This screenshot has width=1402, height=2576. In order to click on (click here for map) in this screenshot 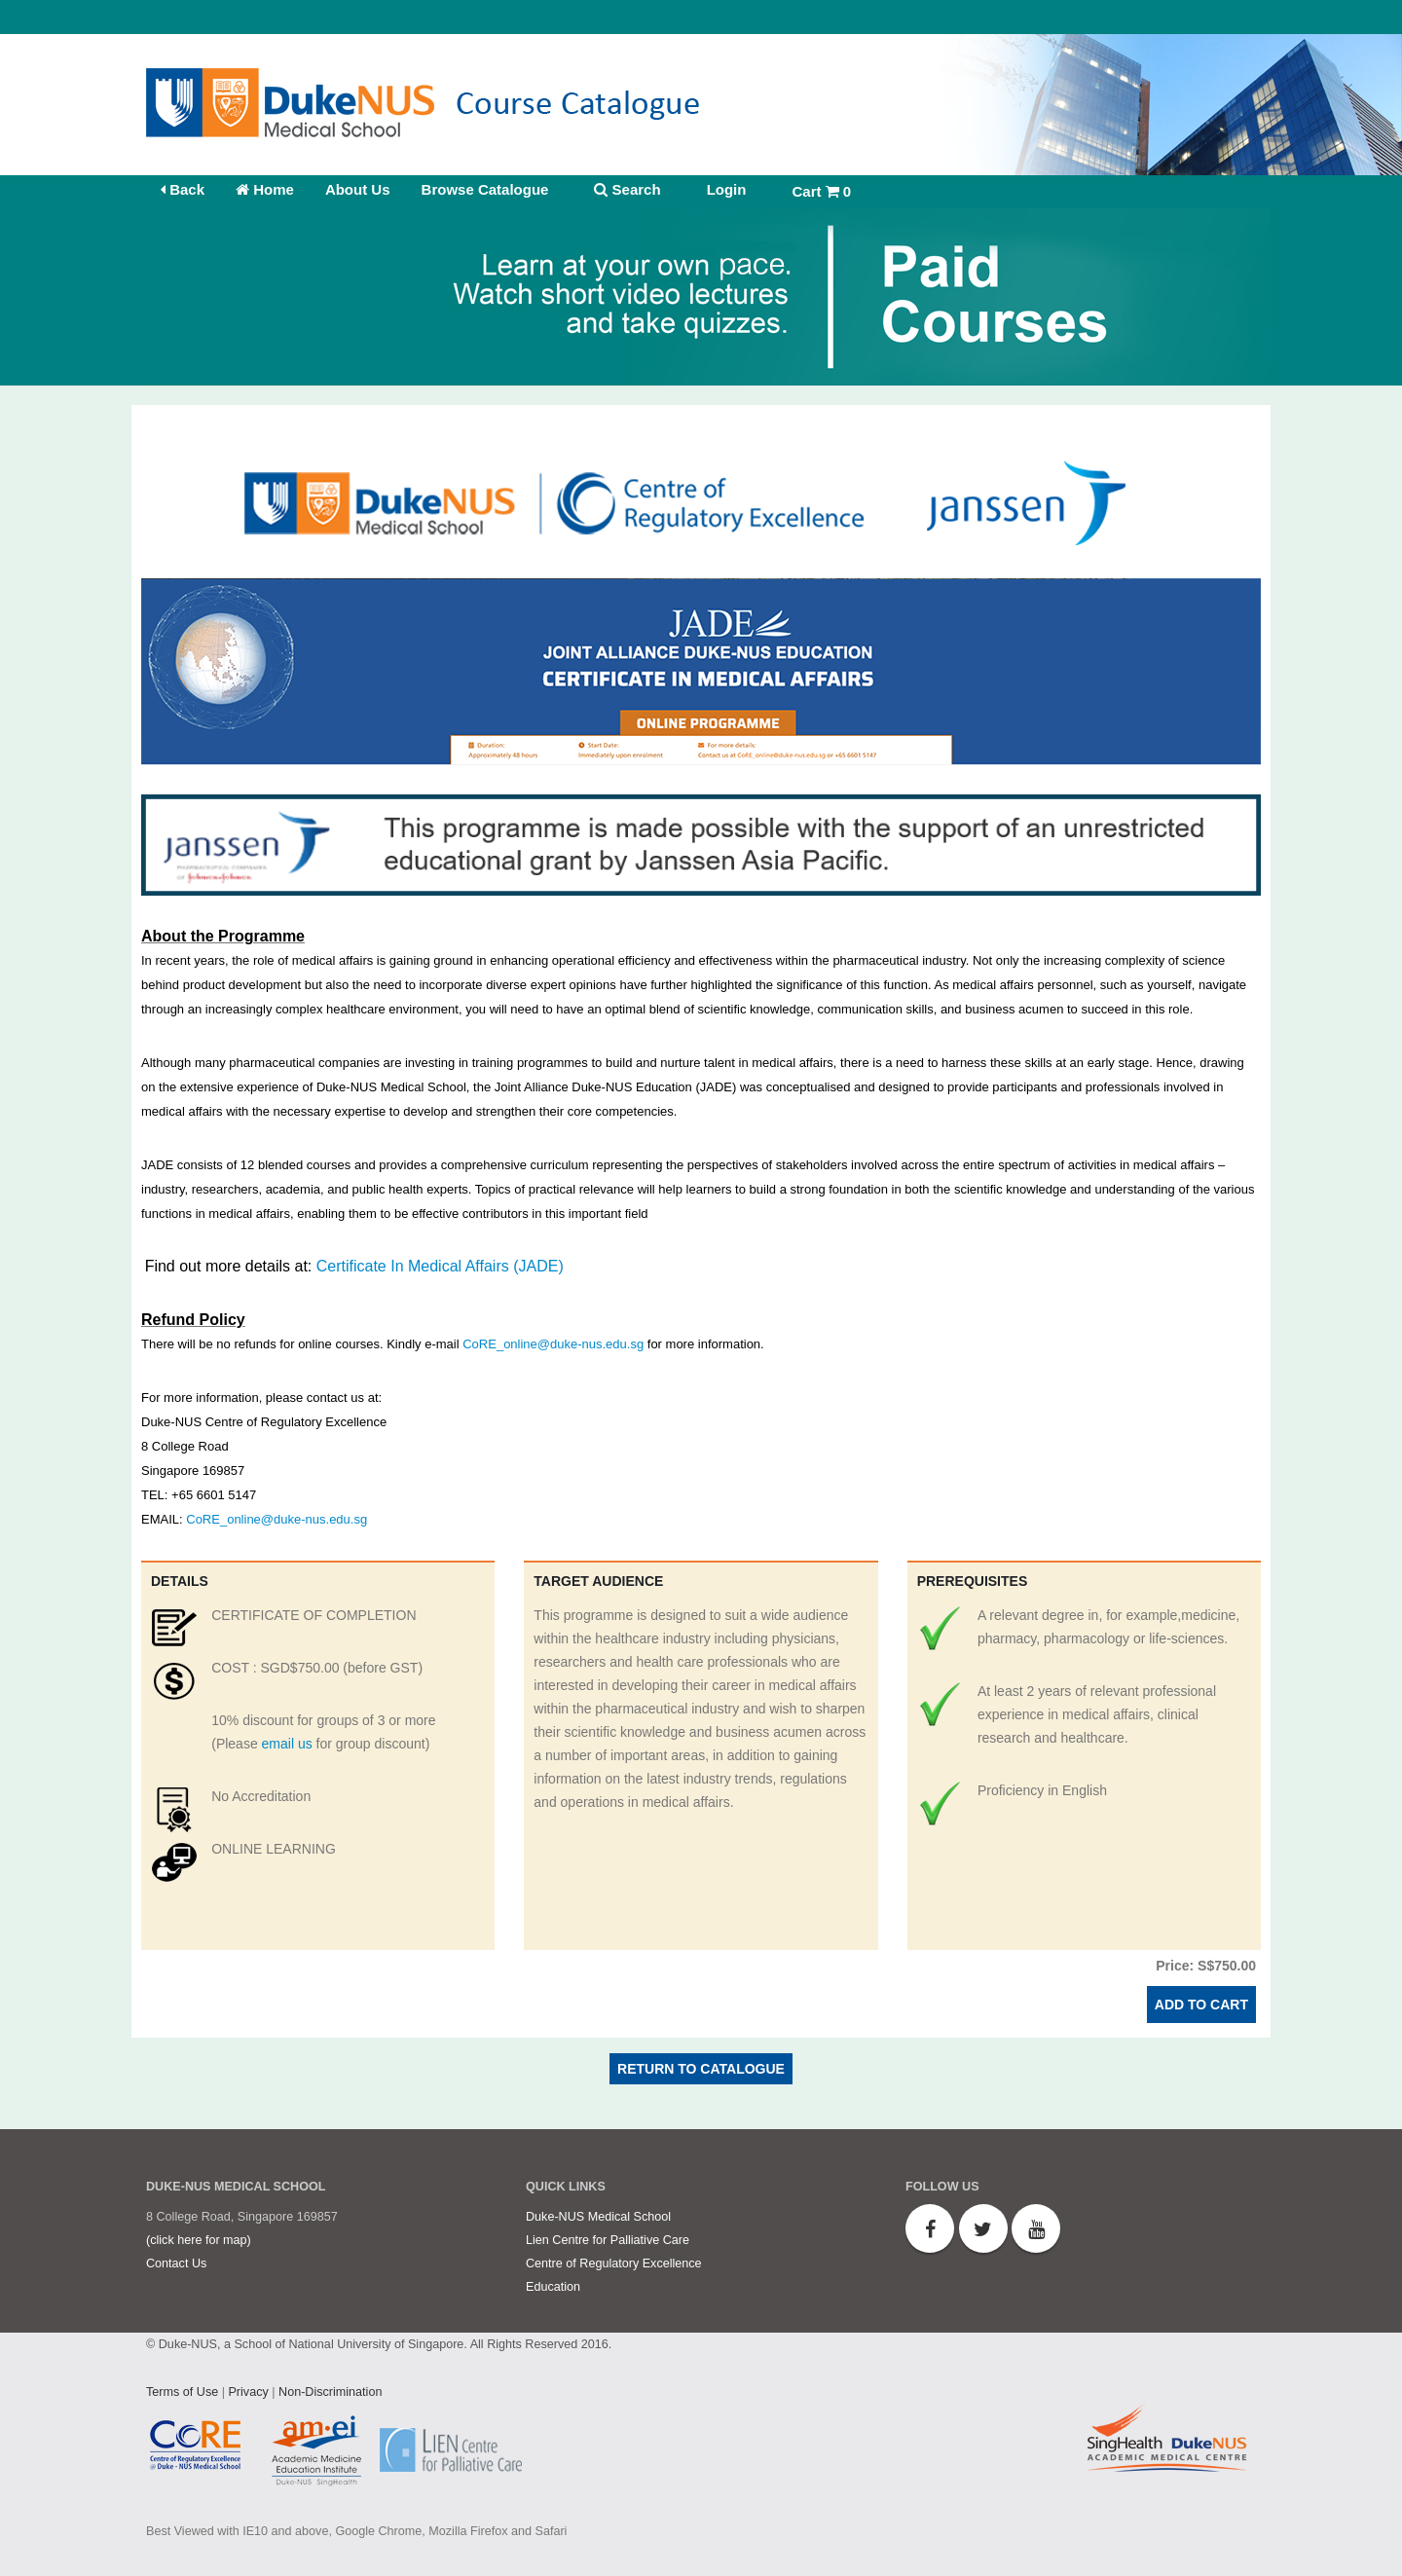, I will do `click(198, 2240)`.